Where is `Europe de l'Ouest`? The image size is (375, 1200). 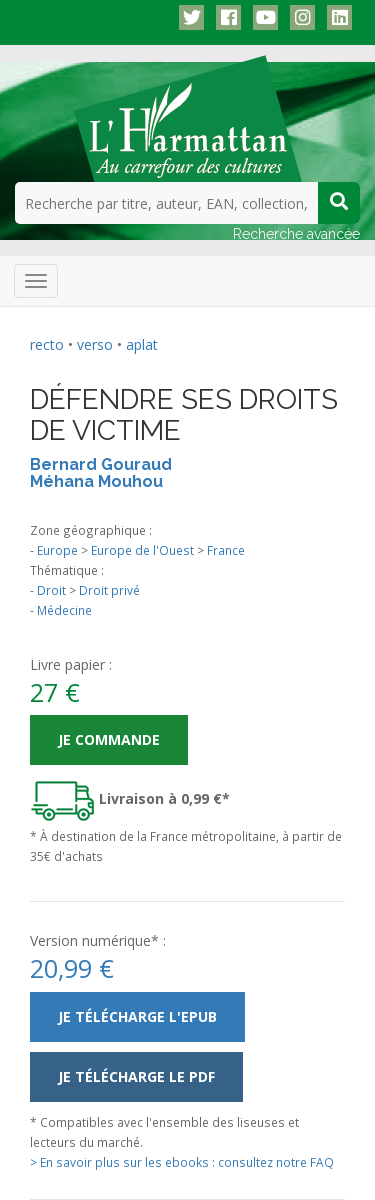 Europe de l'Ouest is located at coordinates (142, 550).